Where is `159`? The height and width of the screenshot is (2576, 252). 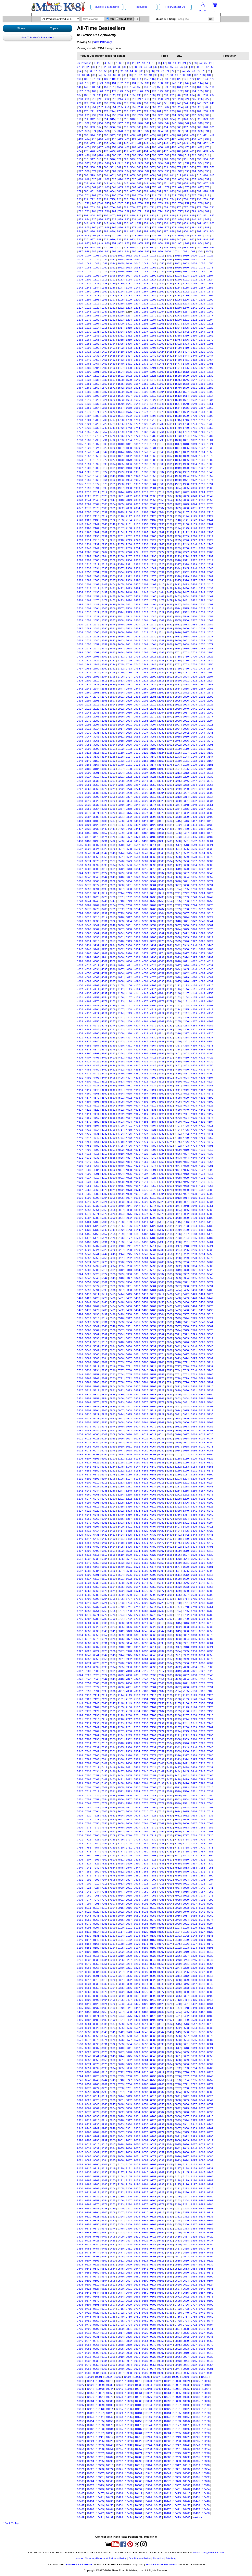 159 is located at coordinates (165, 87).